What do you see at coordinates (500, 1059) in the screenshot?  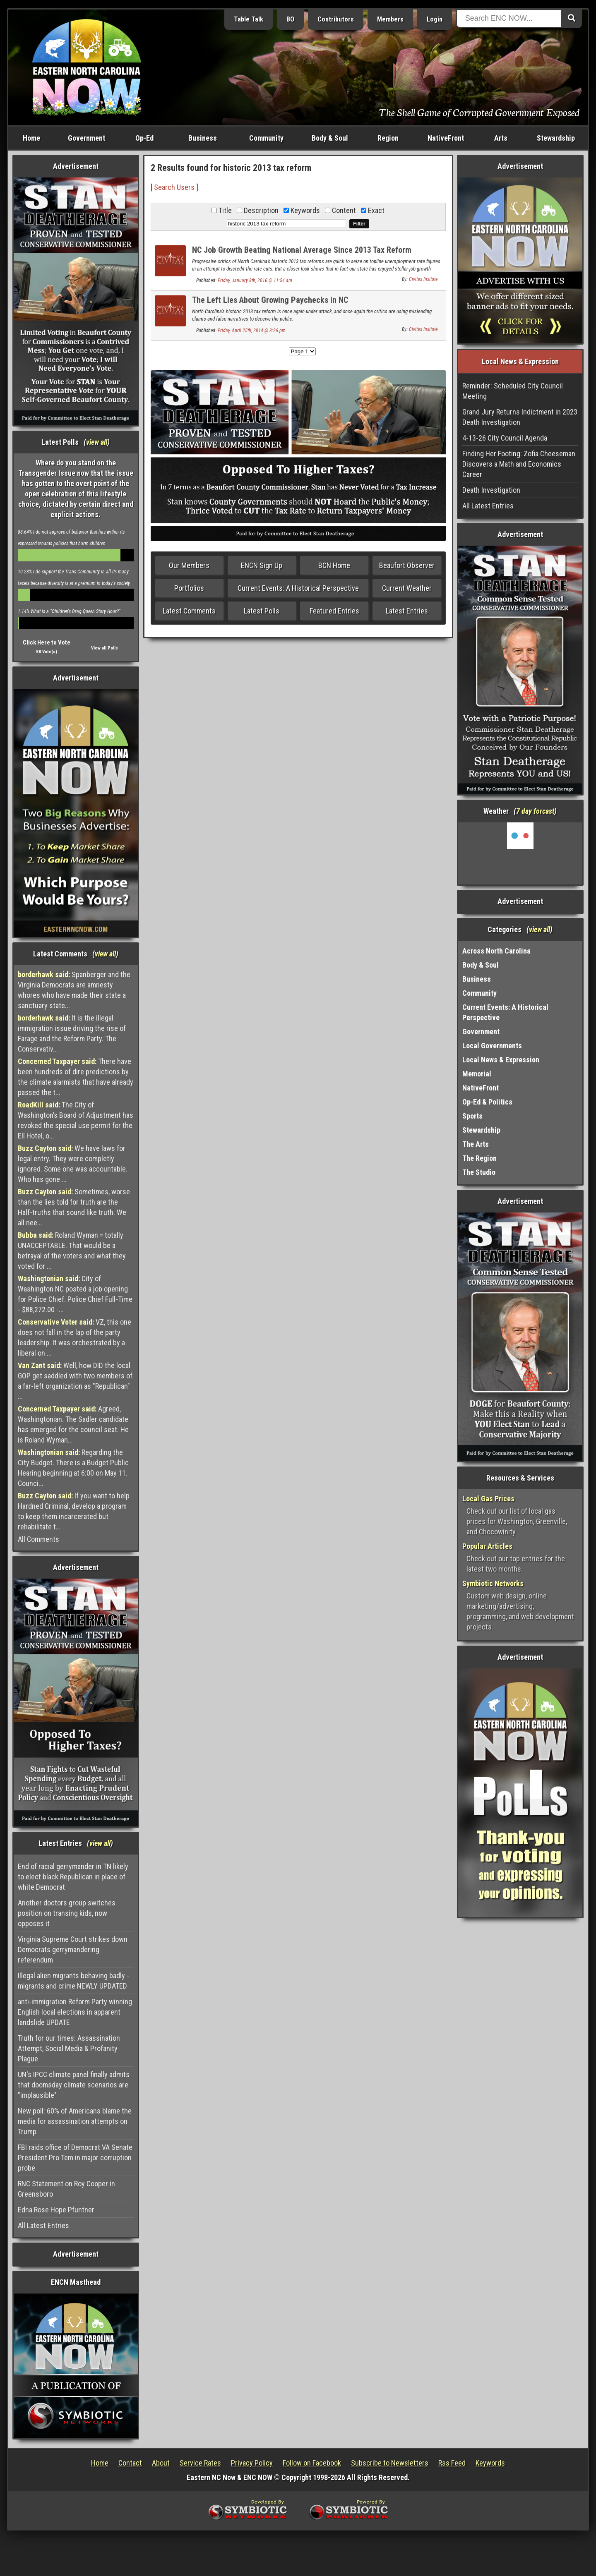 I see `Local News & Expression` at bounding box center [500, 1059].